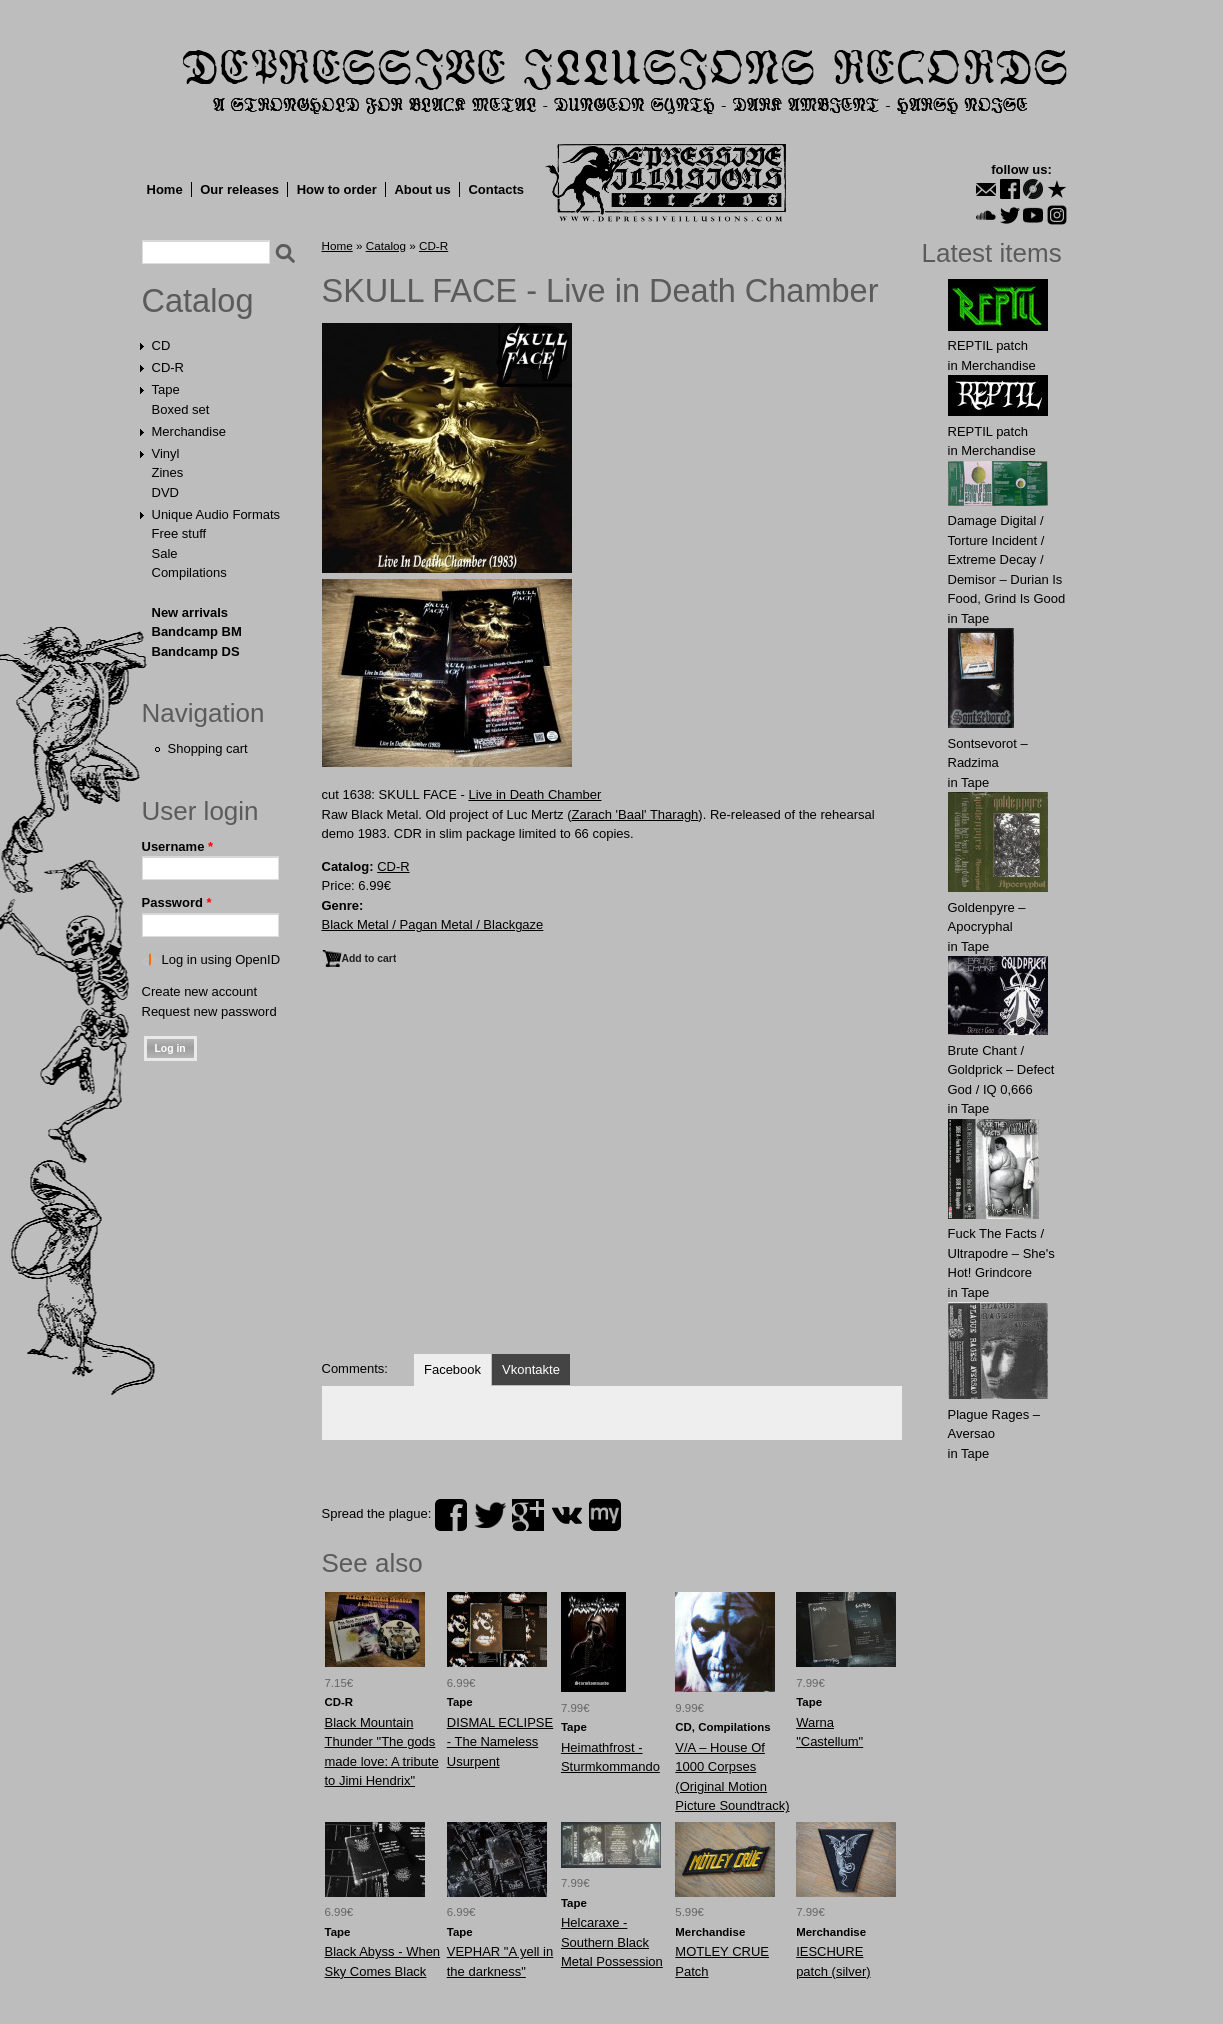 The height and width of the screenshot is (2024, 1223). I want to click on Log in using OpenID, so click(221, 959).